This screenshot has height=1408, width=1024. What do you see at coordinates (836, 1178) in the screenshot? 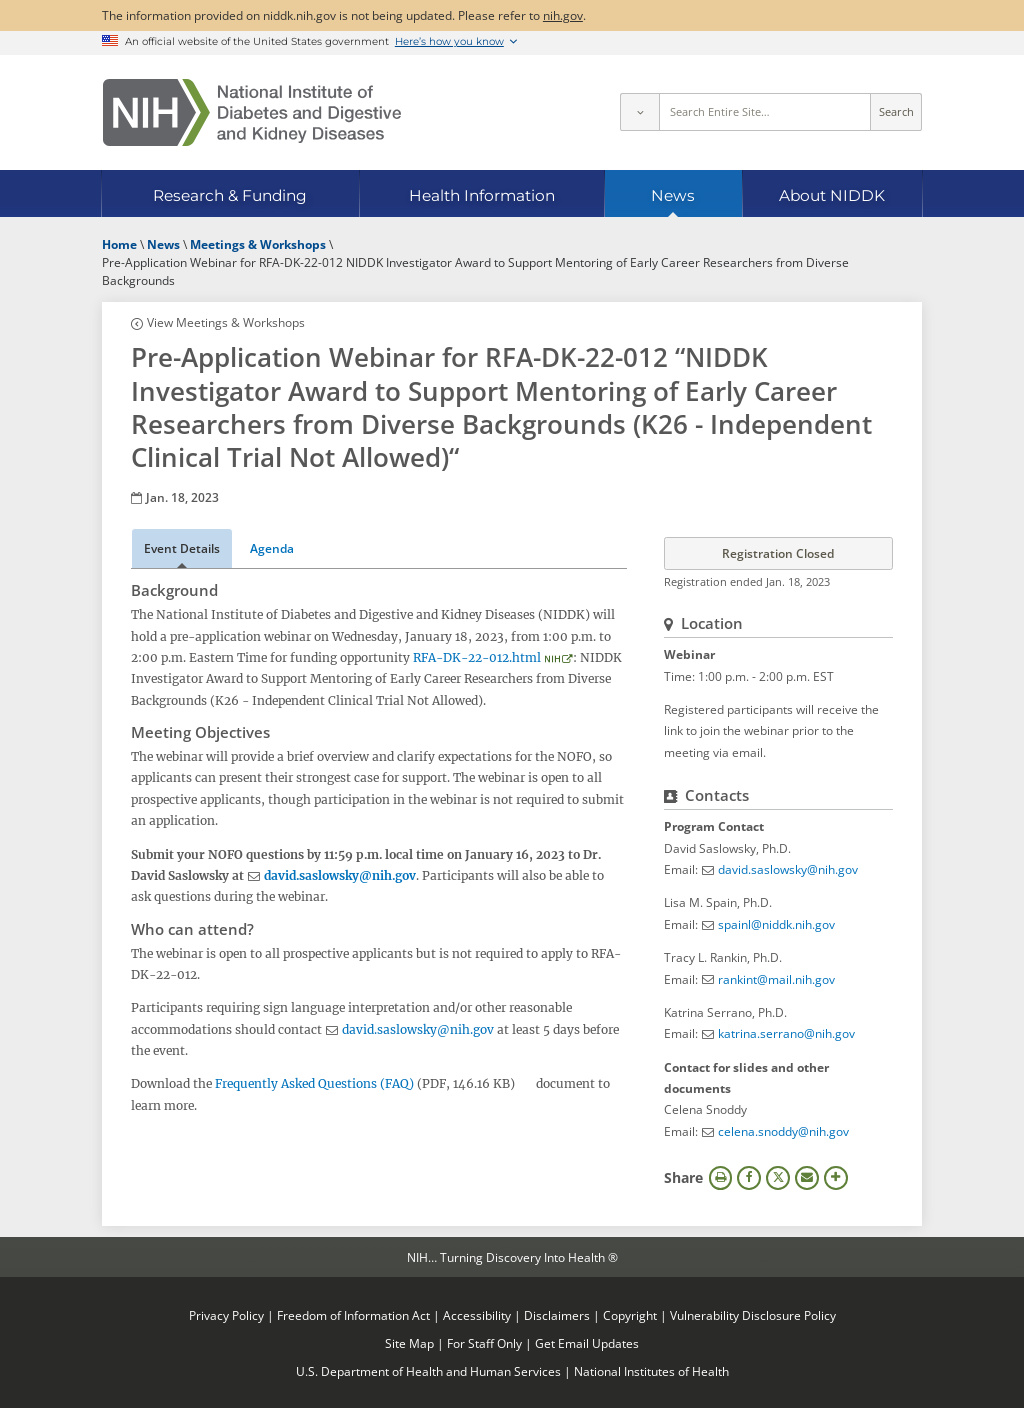
I see `More Options` at bounding box center [836, 1178].